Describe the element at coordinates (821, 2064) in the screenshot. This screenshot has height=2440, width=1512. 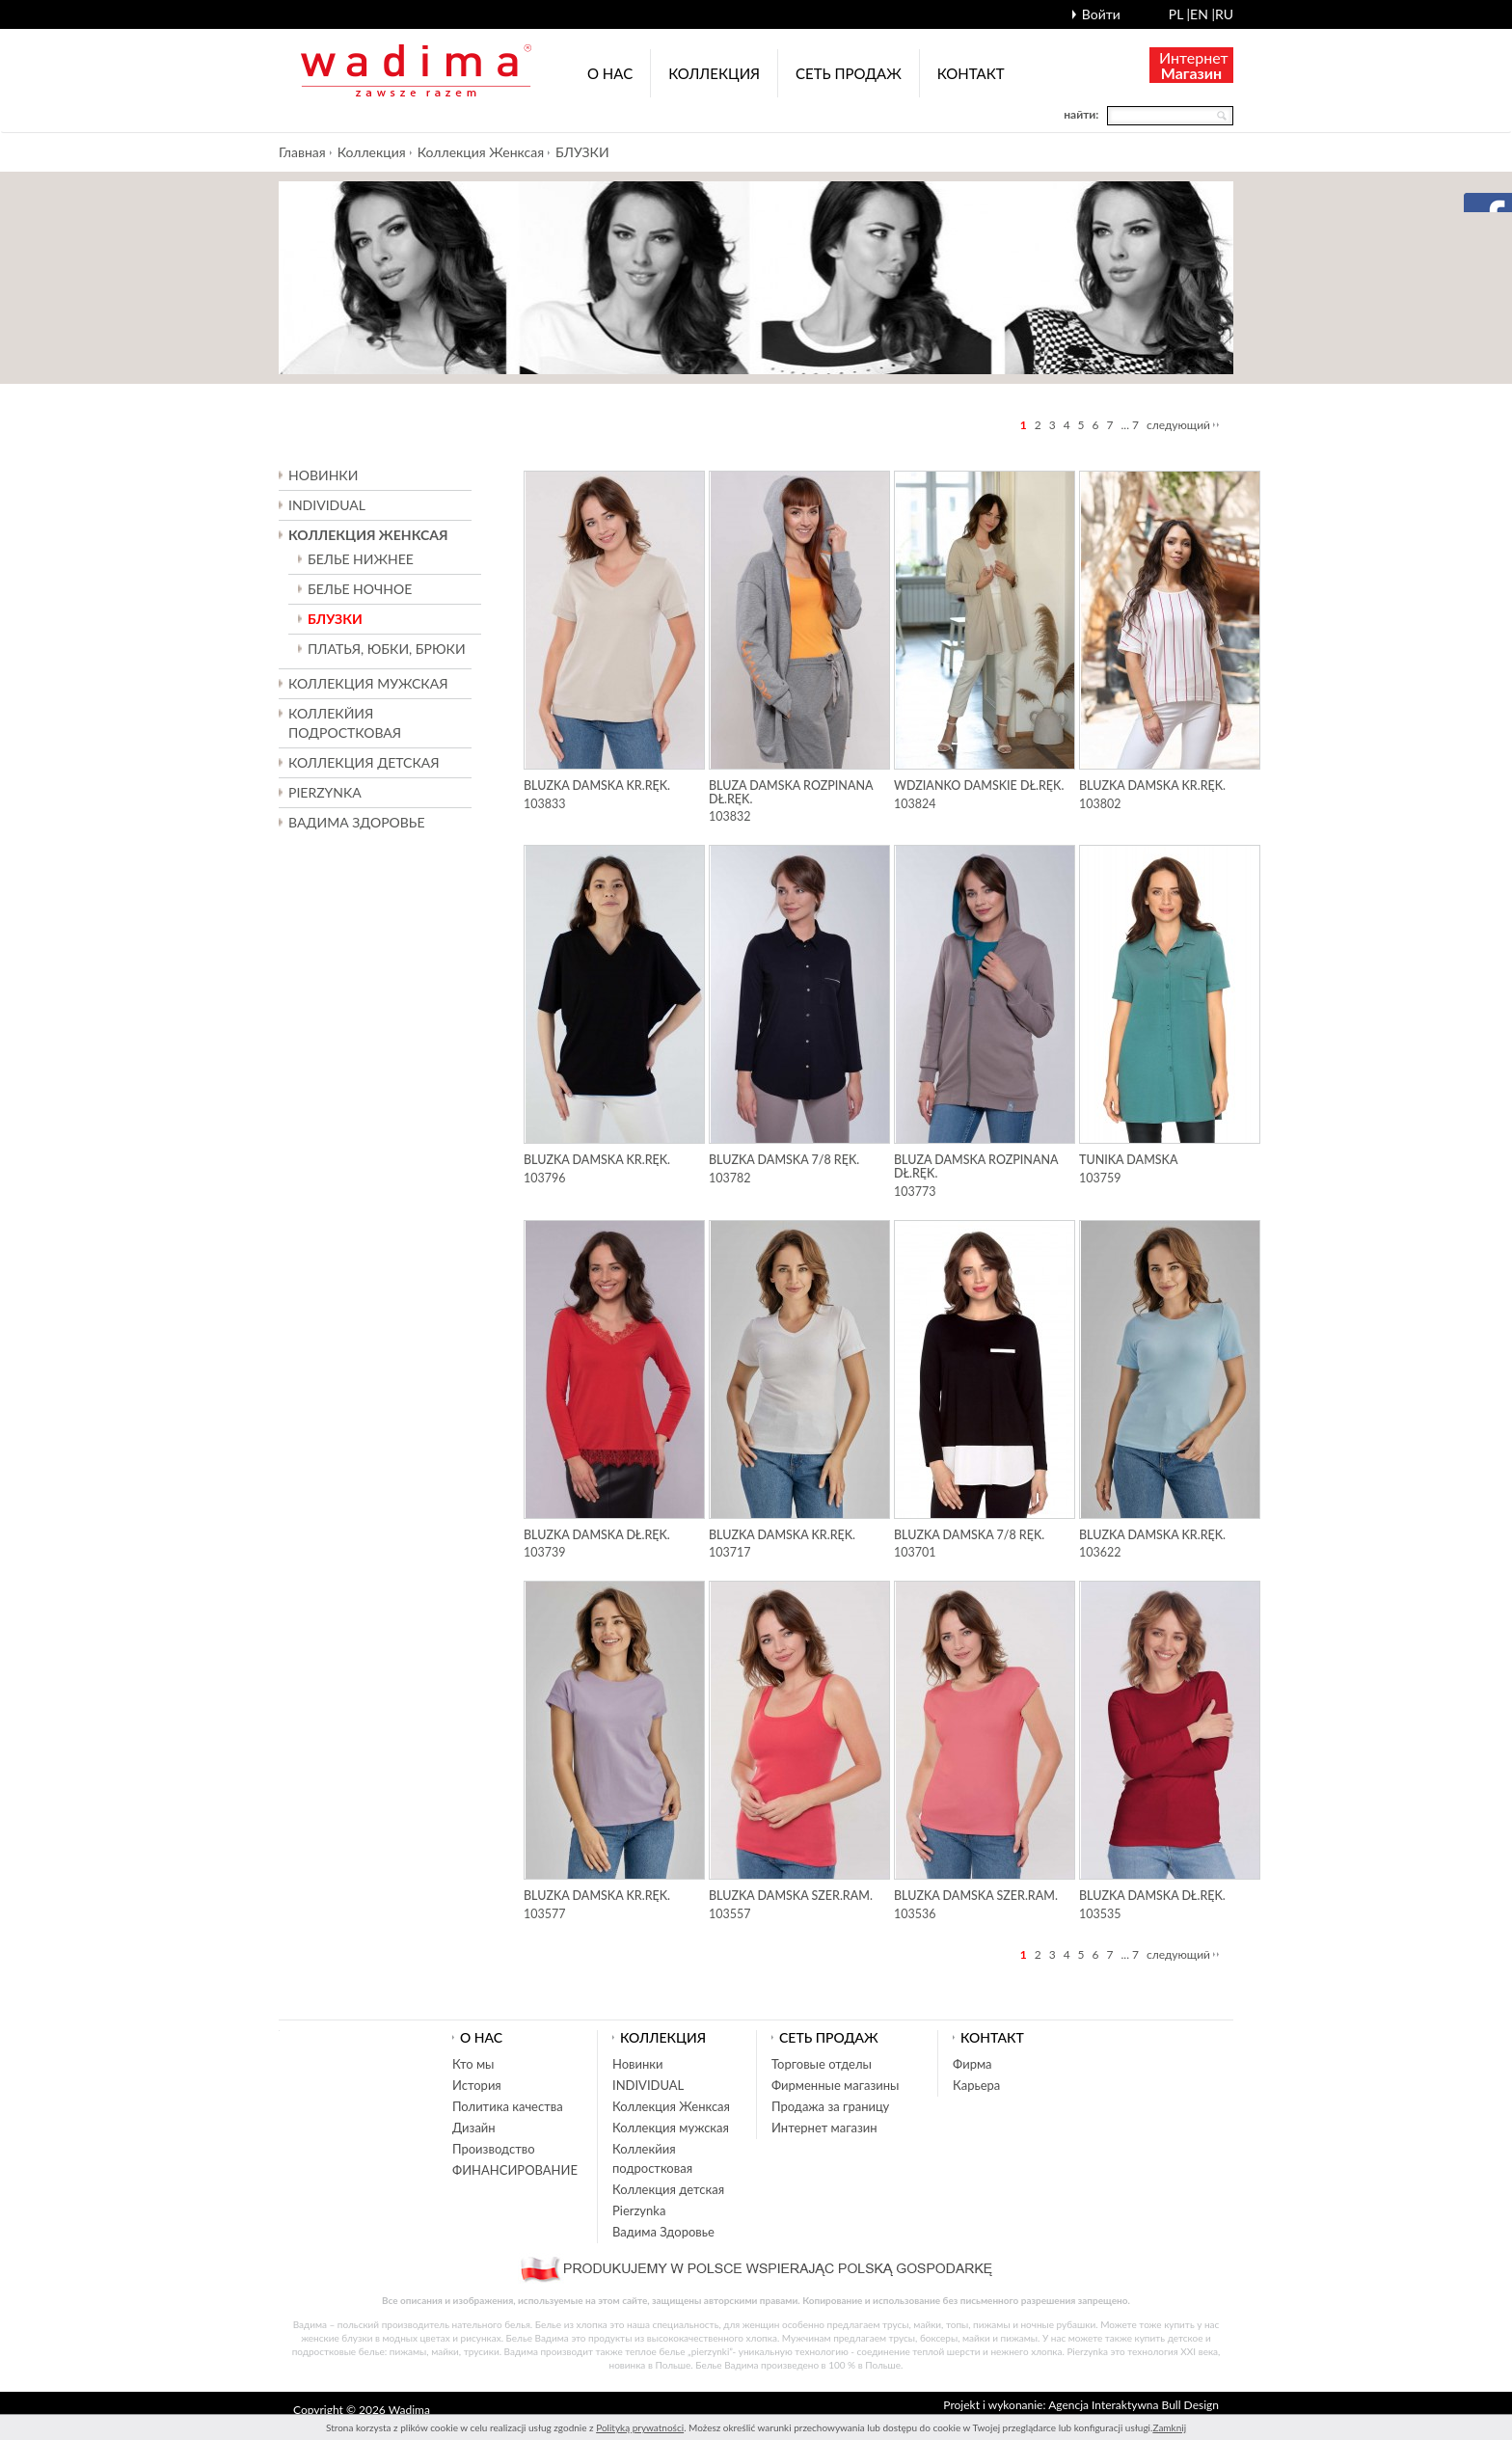
I see `Торговые отделы` at that location.